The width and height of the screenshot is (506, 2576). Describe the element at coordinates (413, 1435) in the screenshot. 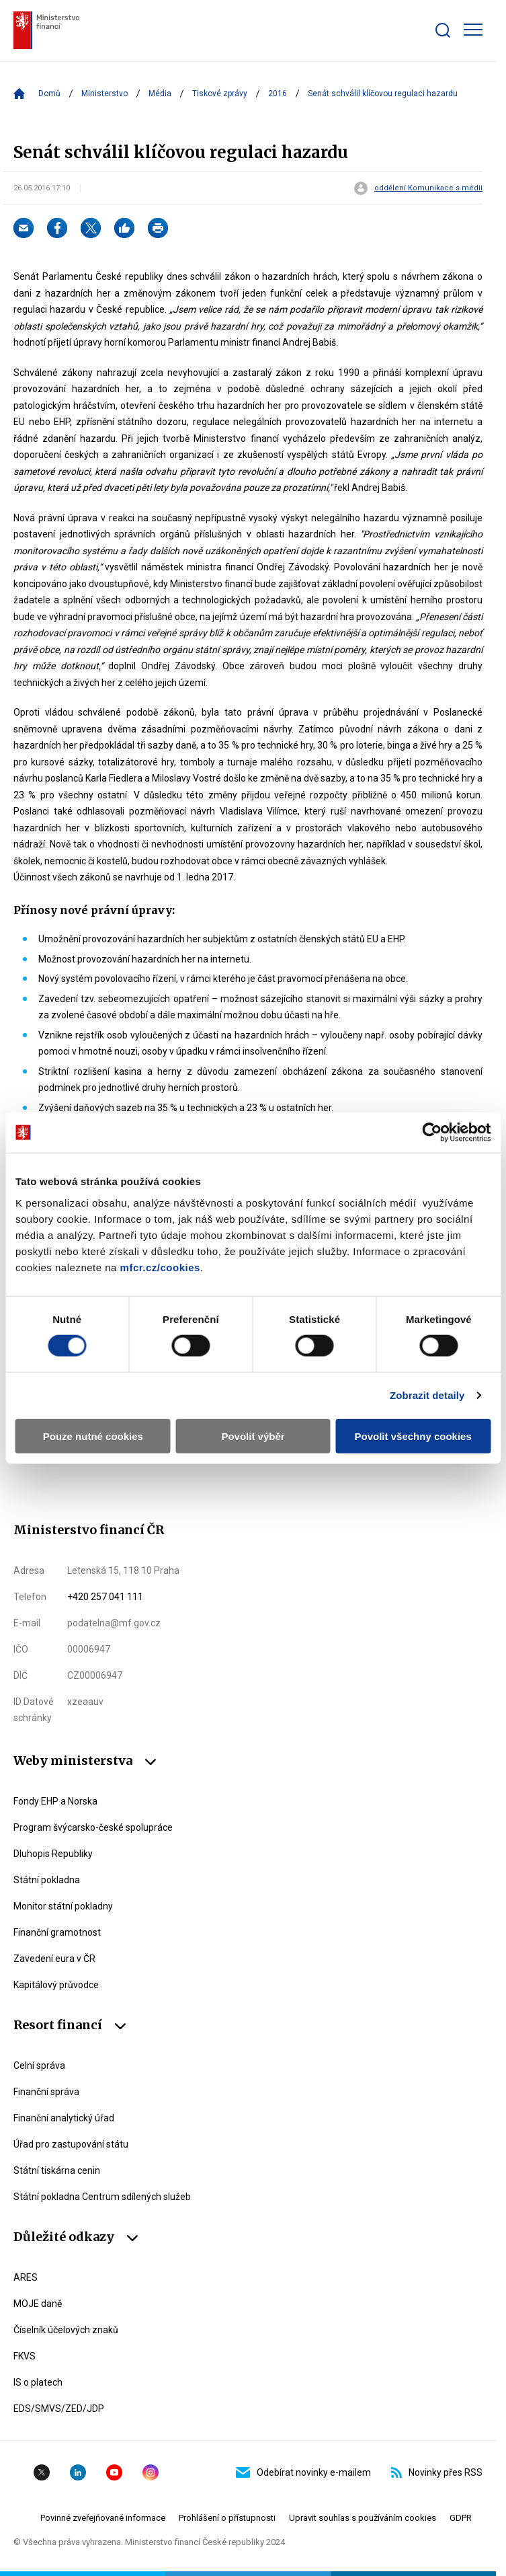

I see `Povolit všechny cookies` at that location.